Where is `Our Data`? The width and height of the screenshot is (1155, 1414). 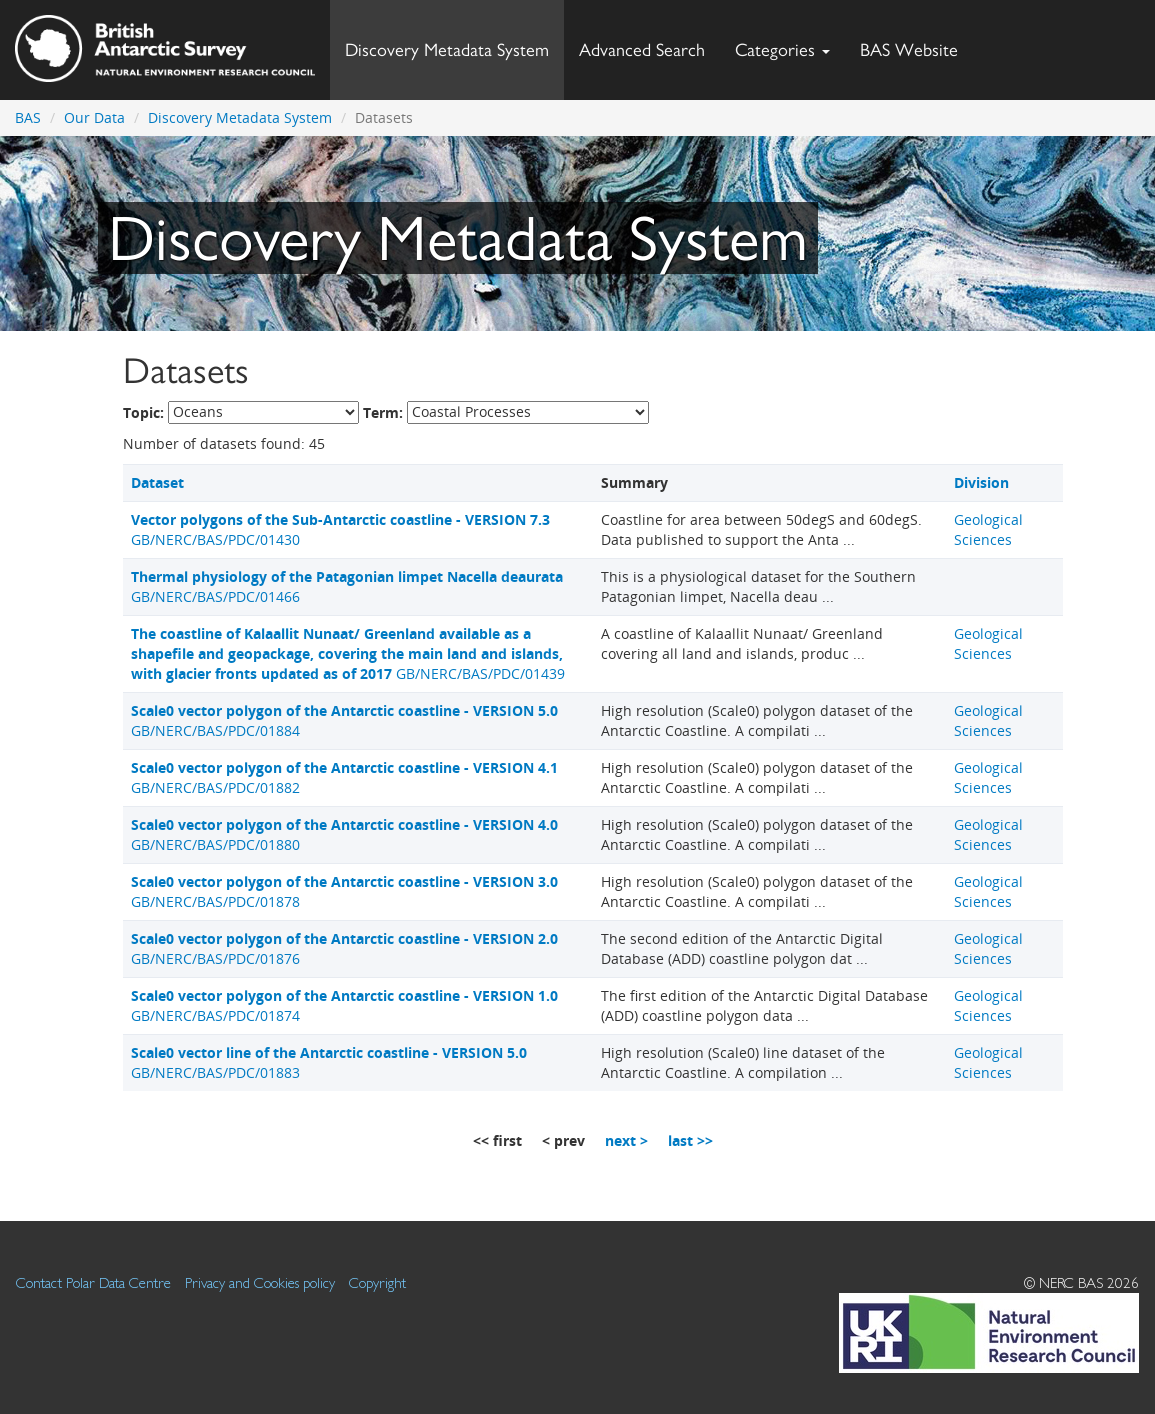 Our Data is located at coordinates (94, 117).